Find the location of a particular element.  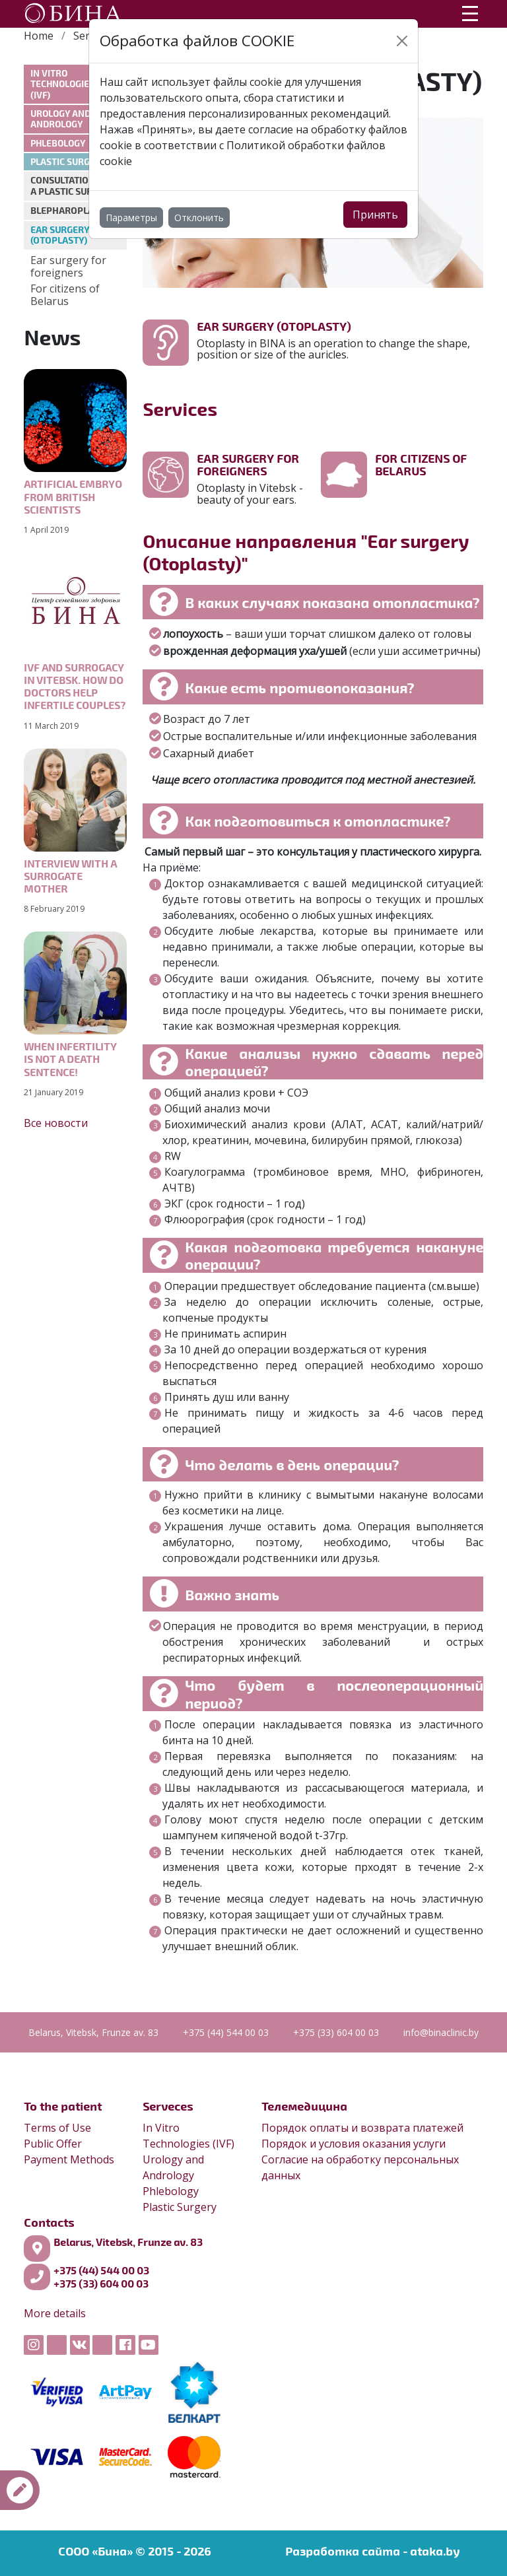

Отклонить is located at coordinates (199, 217).